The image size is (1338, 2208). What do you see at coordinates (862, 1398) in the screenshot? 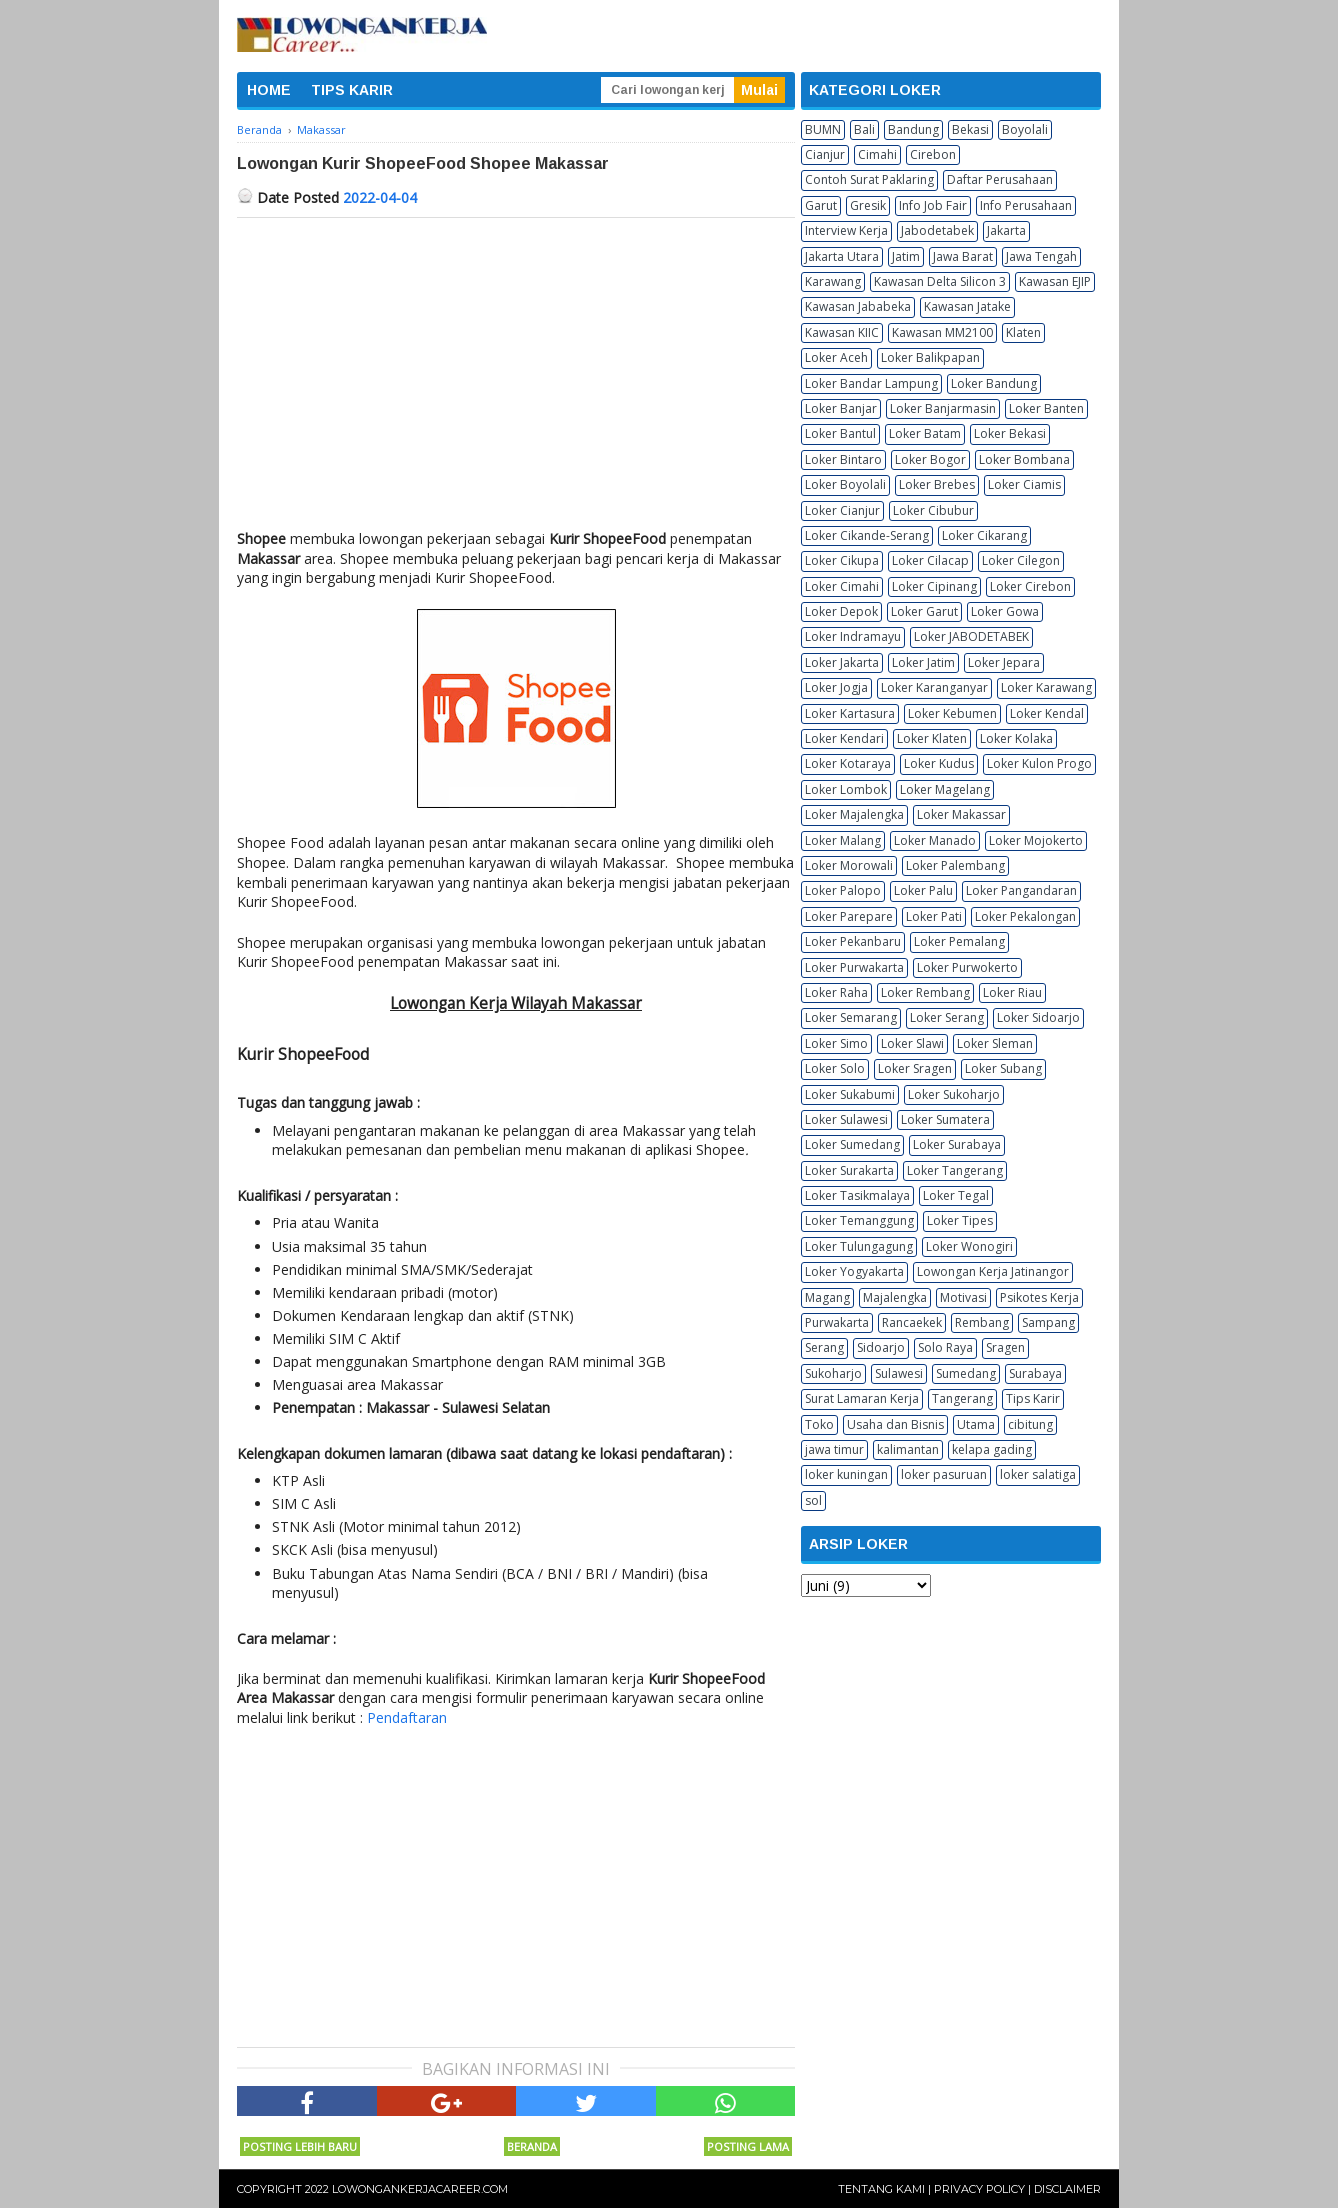
I see `Surat Lamaran Kerja` at bounding box center [862, 1398].